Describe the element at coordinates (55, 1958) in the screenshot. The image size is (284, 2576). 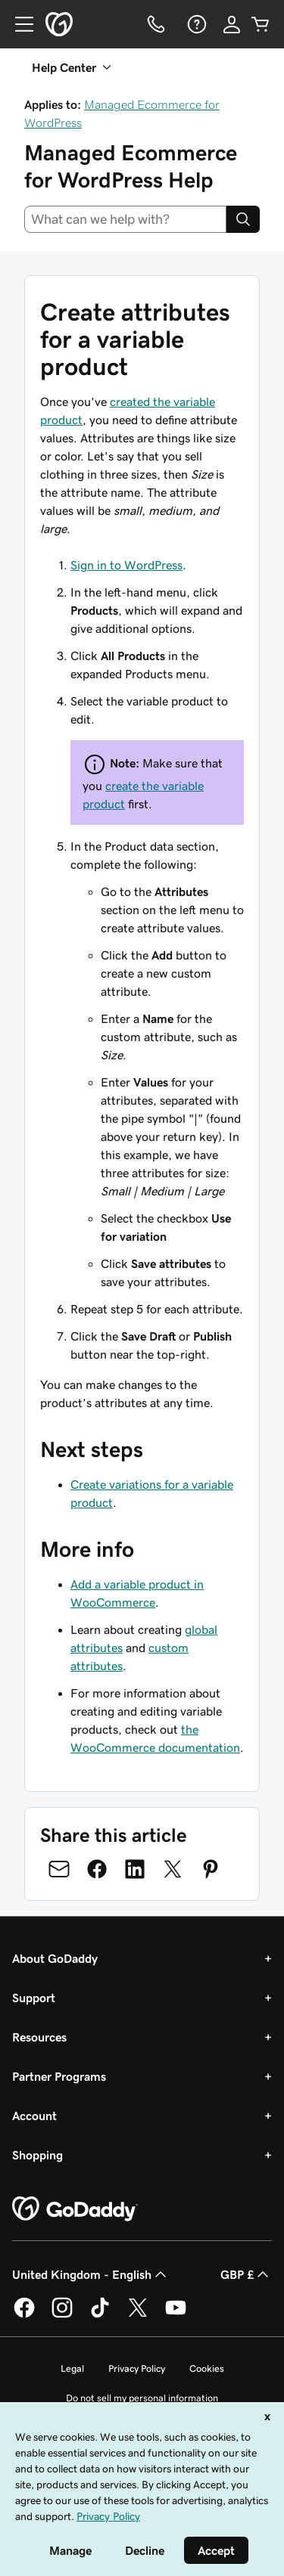
I see `About GoDaddy` at that location.